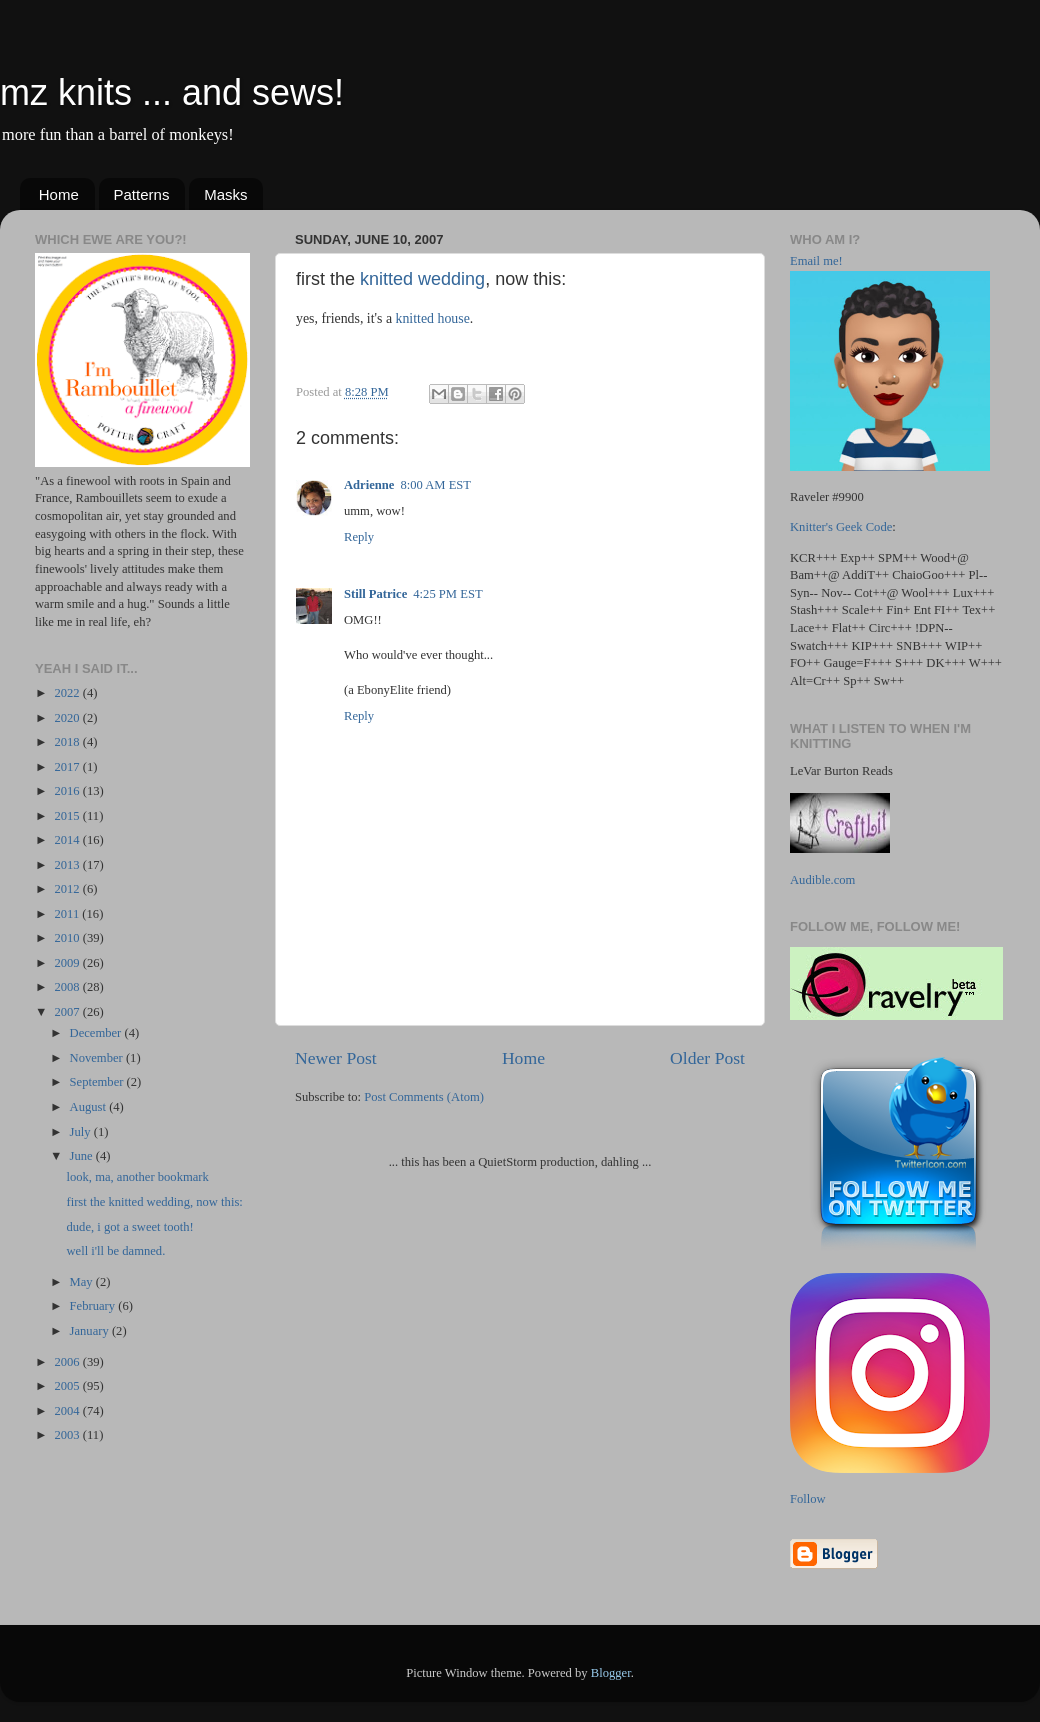  I want to click on July, so click(82, 1132).